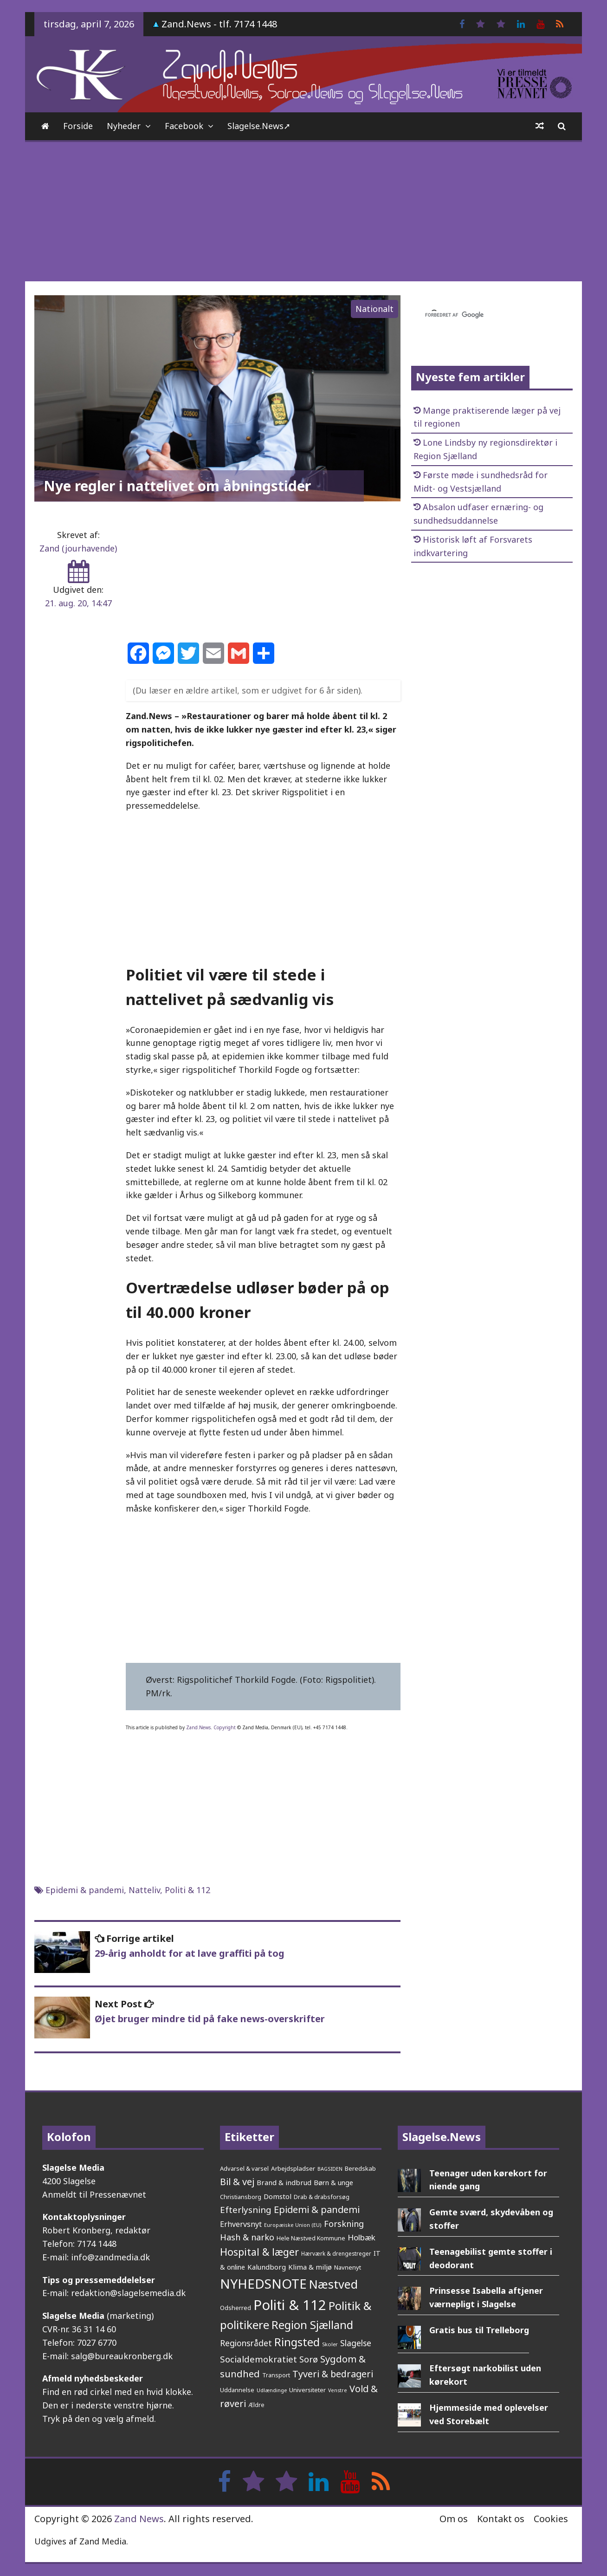  I want to click on Udlændinge [Udlændinge (21 elementer)], so click(272, 2390).